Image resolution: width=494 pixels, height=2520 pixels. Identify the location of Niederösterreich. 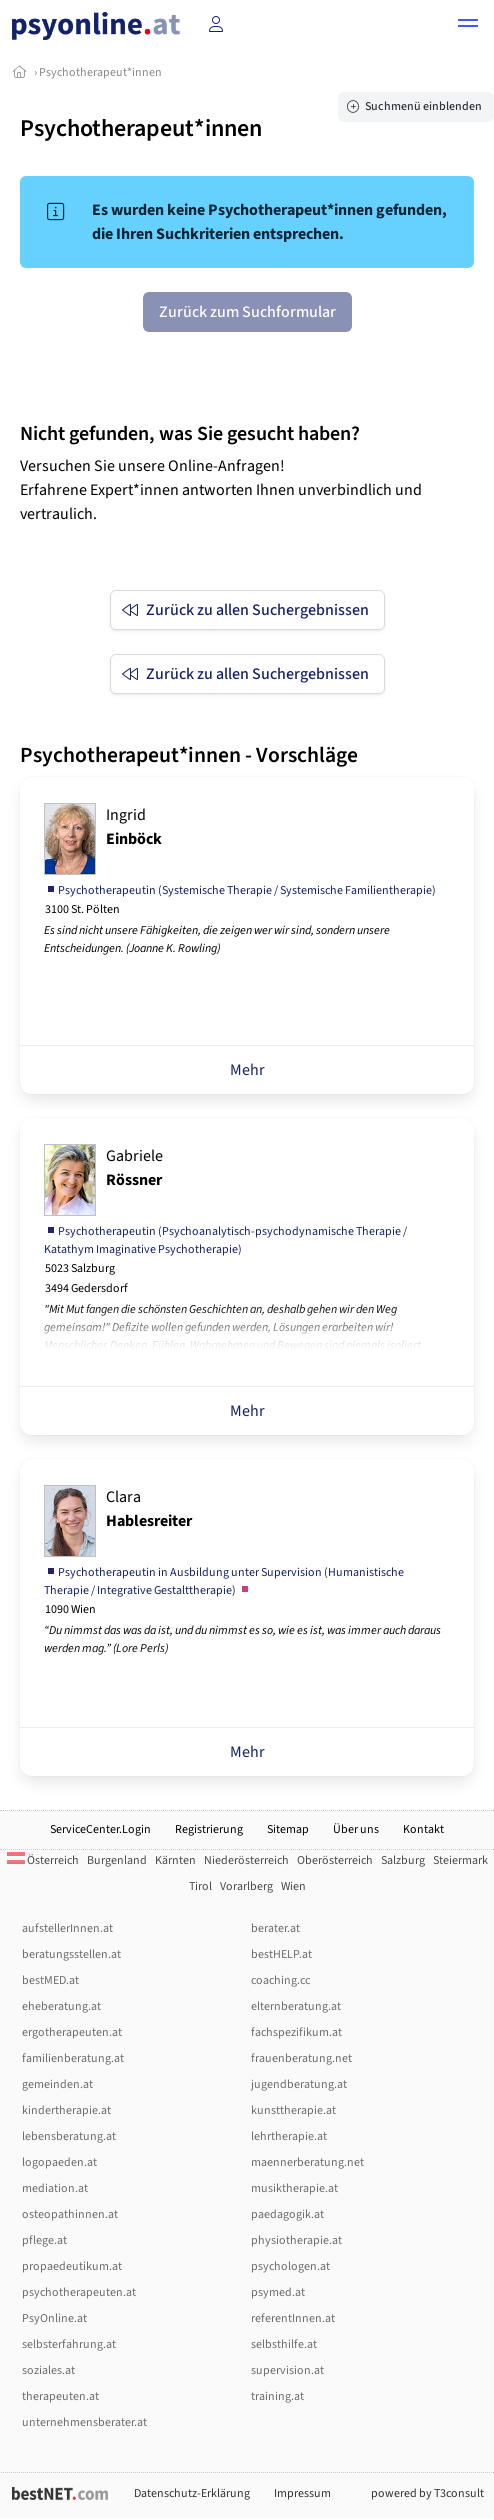
(246, 1860).